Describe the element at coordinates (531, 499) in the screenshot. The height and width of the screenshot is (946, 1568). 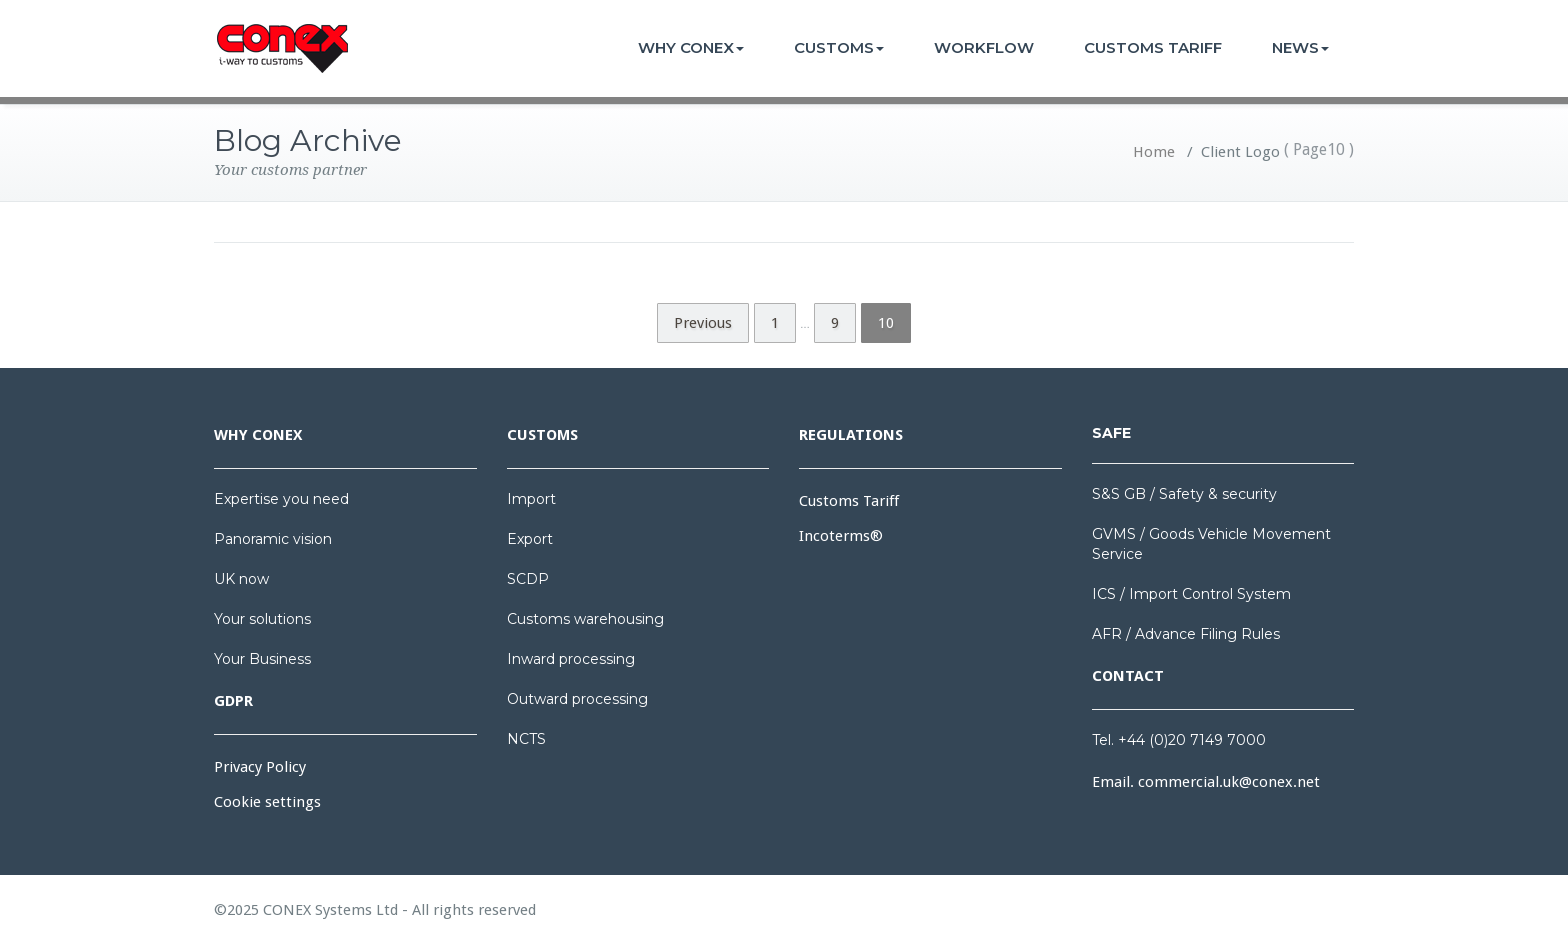
I see `Import` at that location.